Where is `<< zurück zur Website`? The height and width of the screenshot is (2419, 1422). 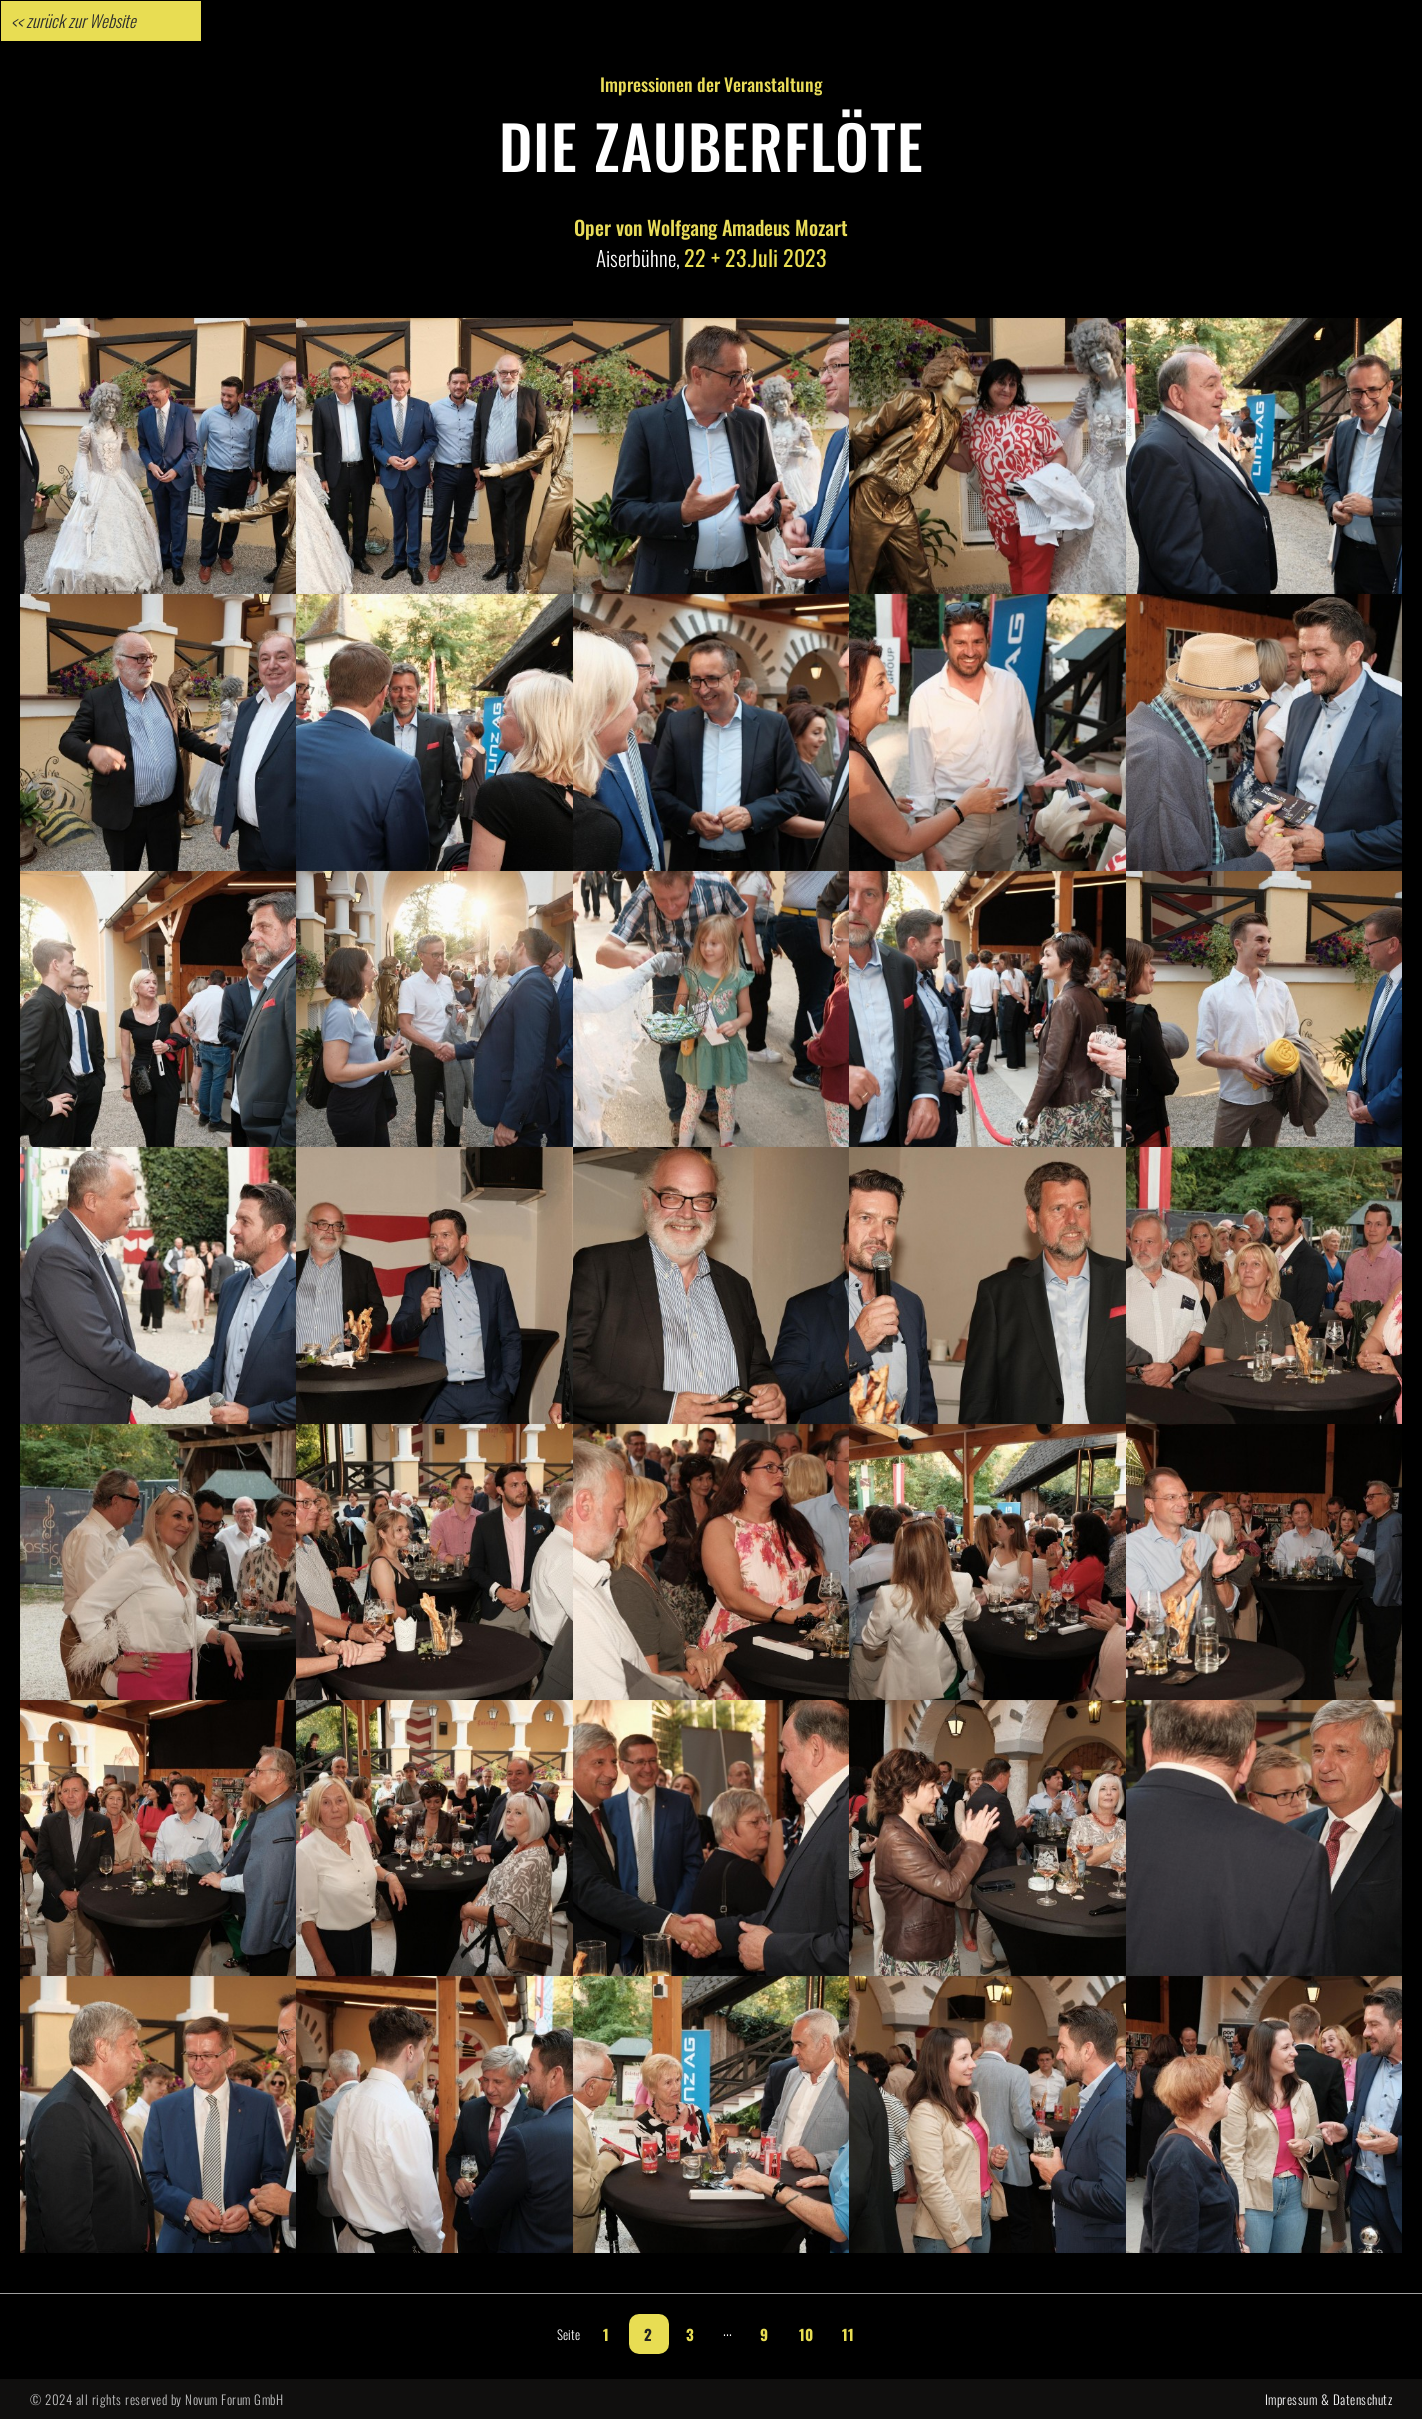 << zurück zur Website is located at coordinates (73, 20).